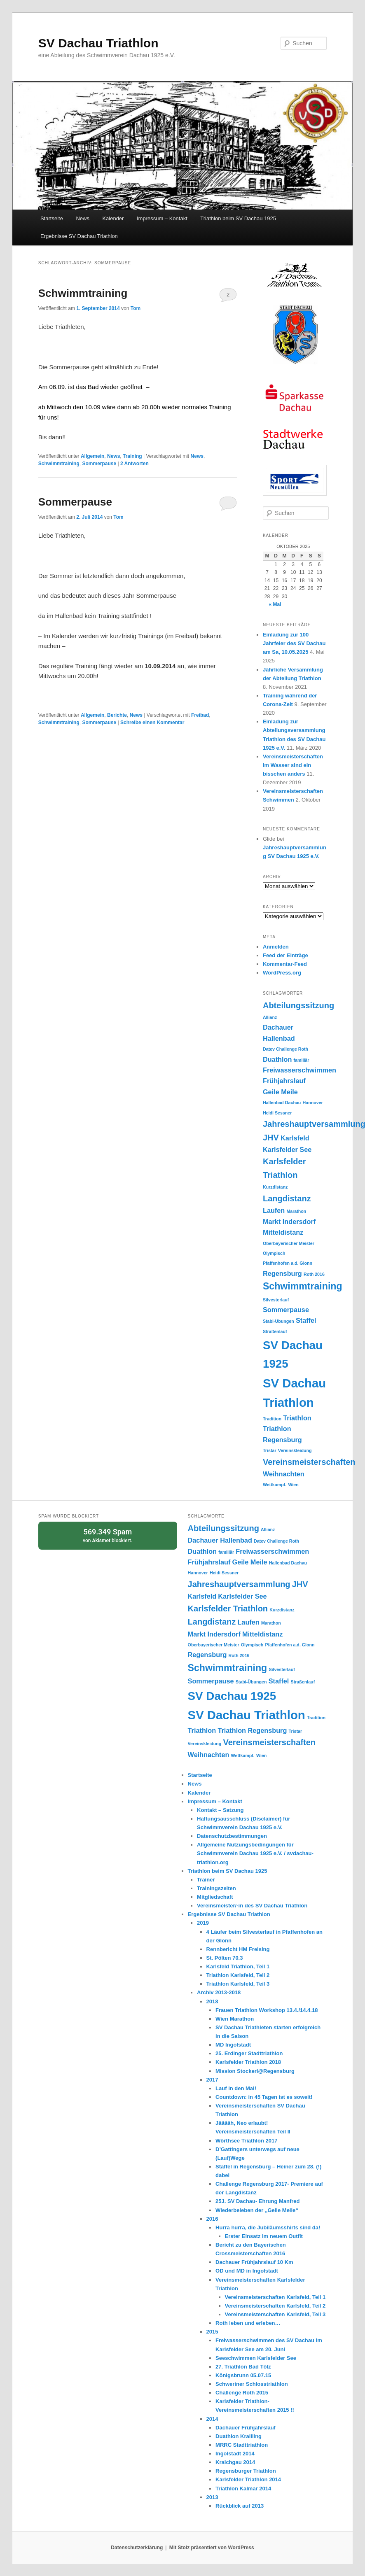 The image size is (365, 2576). I want to click on Erster Einsatz im neuem Outfit, so click(264, 2236).